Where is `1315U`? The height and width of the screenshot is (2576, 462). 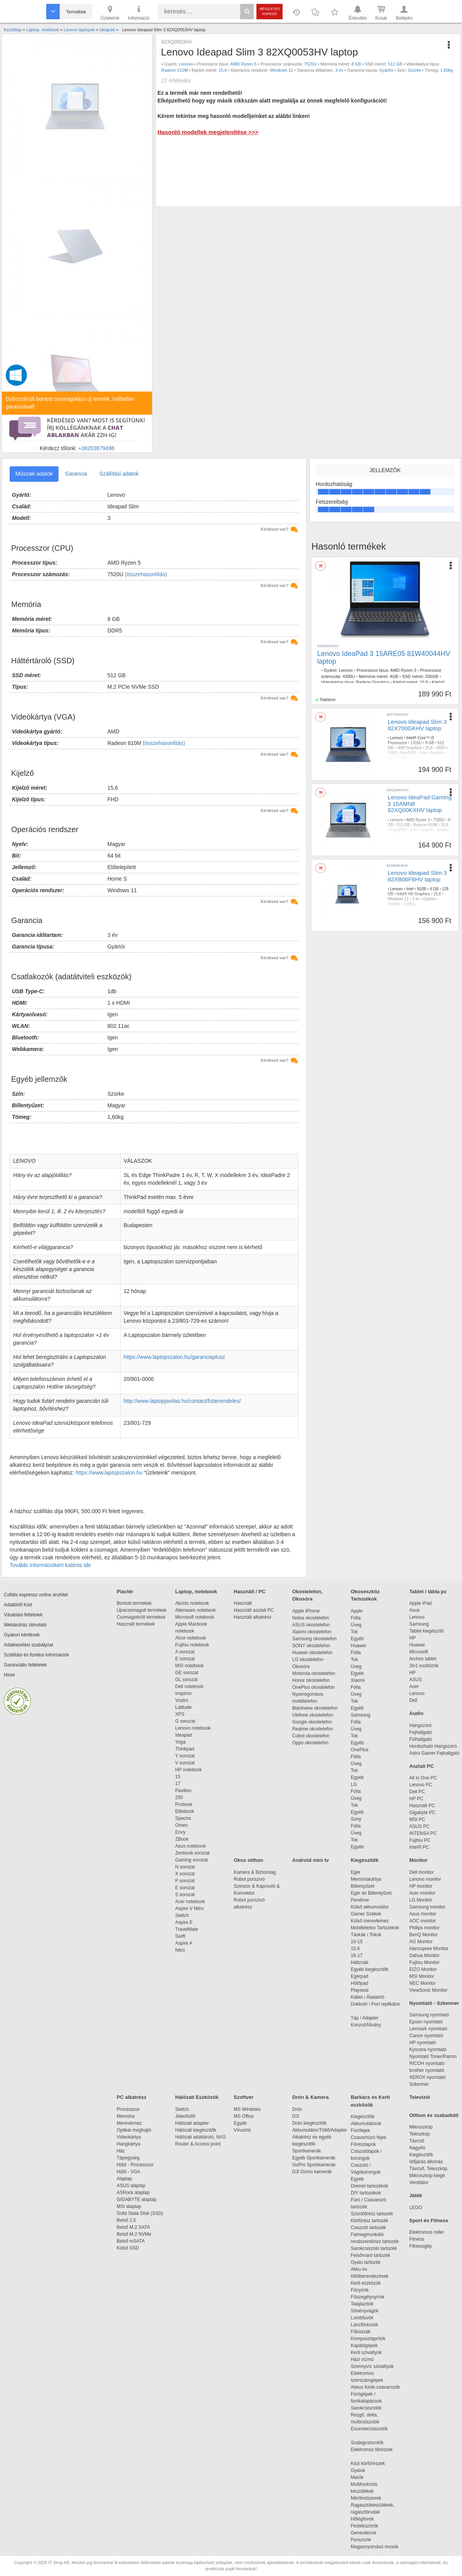
1315U is located at coordinates (416, 743).